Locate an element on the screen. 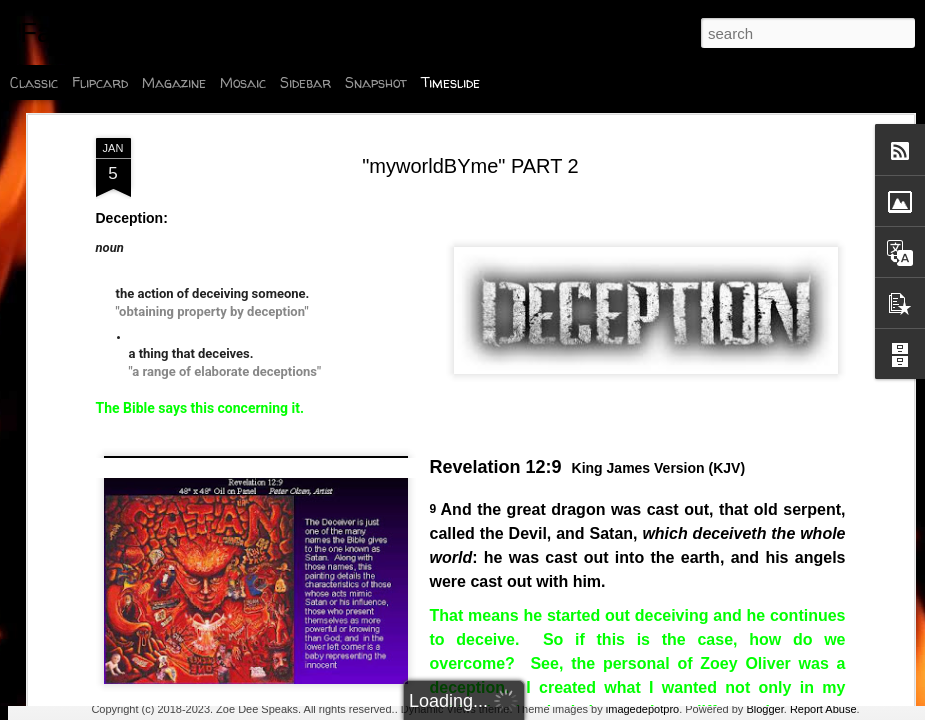 Image resolution: width=925 pixels, height=720 pixels. Timeslide is located at coordinates (450, 82).